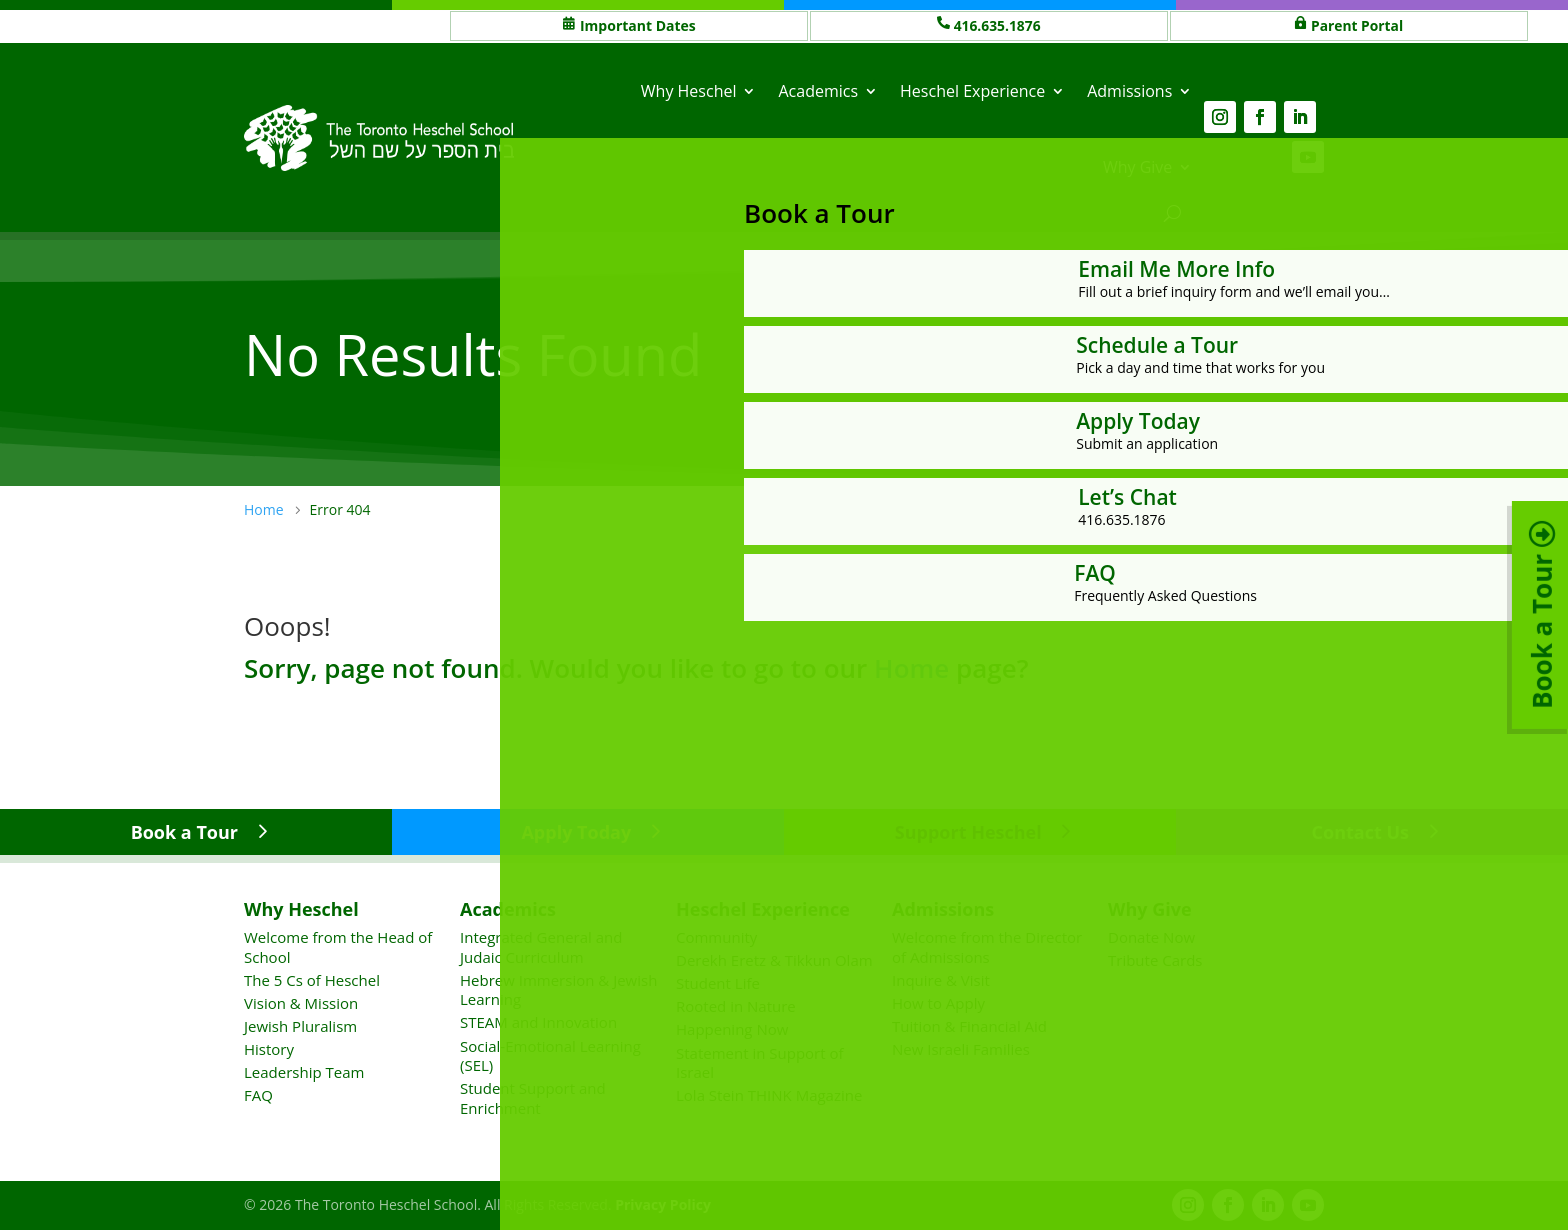  I want to click on Parent Portal, so click(1357, 25).